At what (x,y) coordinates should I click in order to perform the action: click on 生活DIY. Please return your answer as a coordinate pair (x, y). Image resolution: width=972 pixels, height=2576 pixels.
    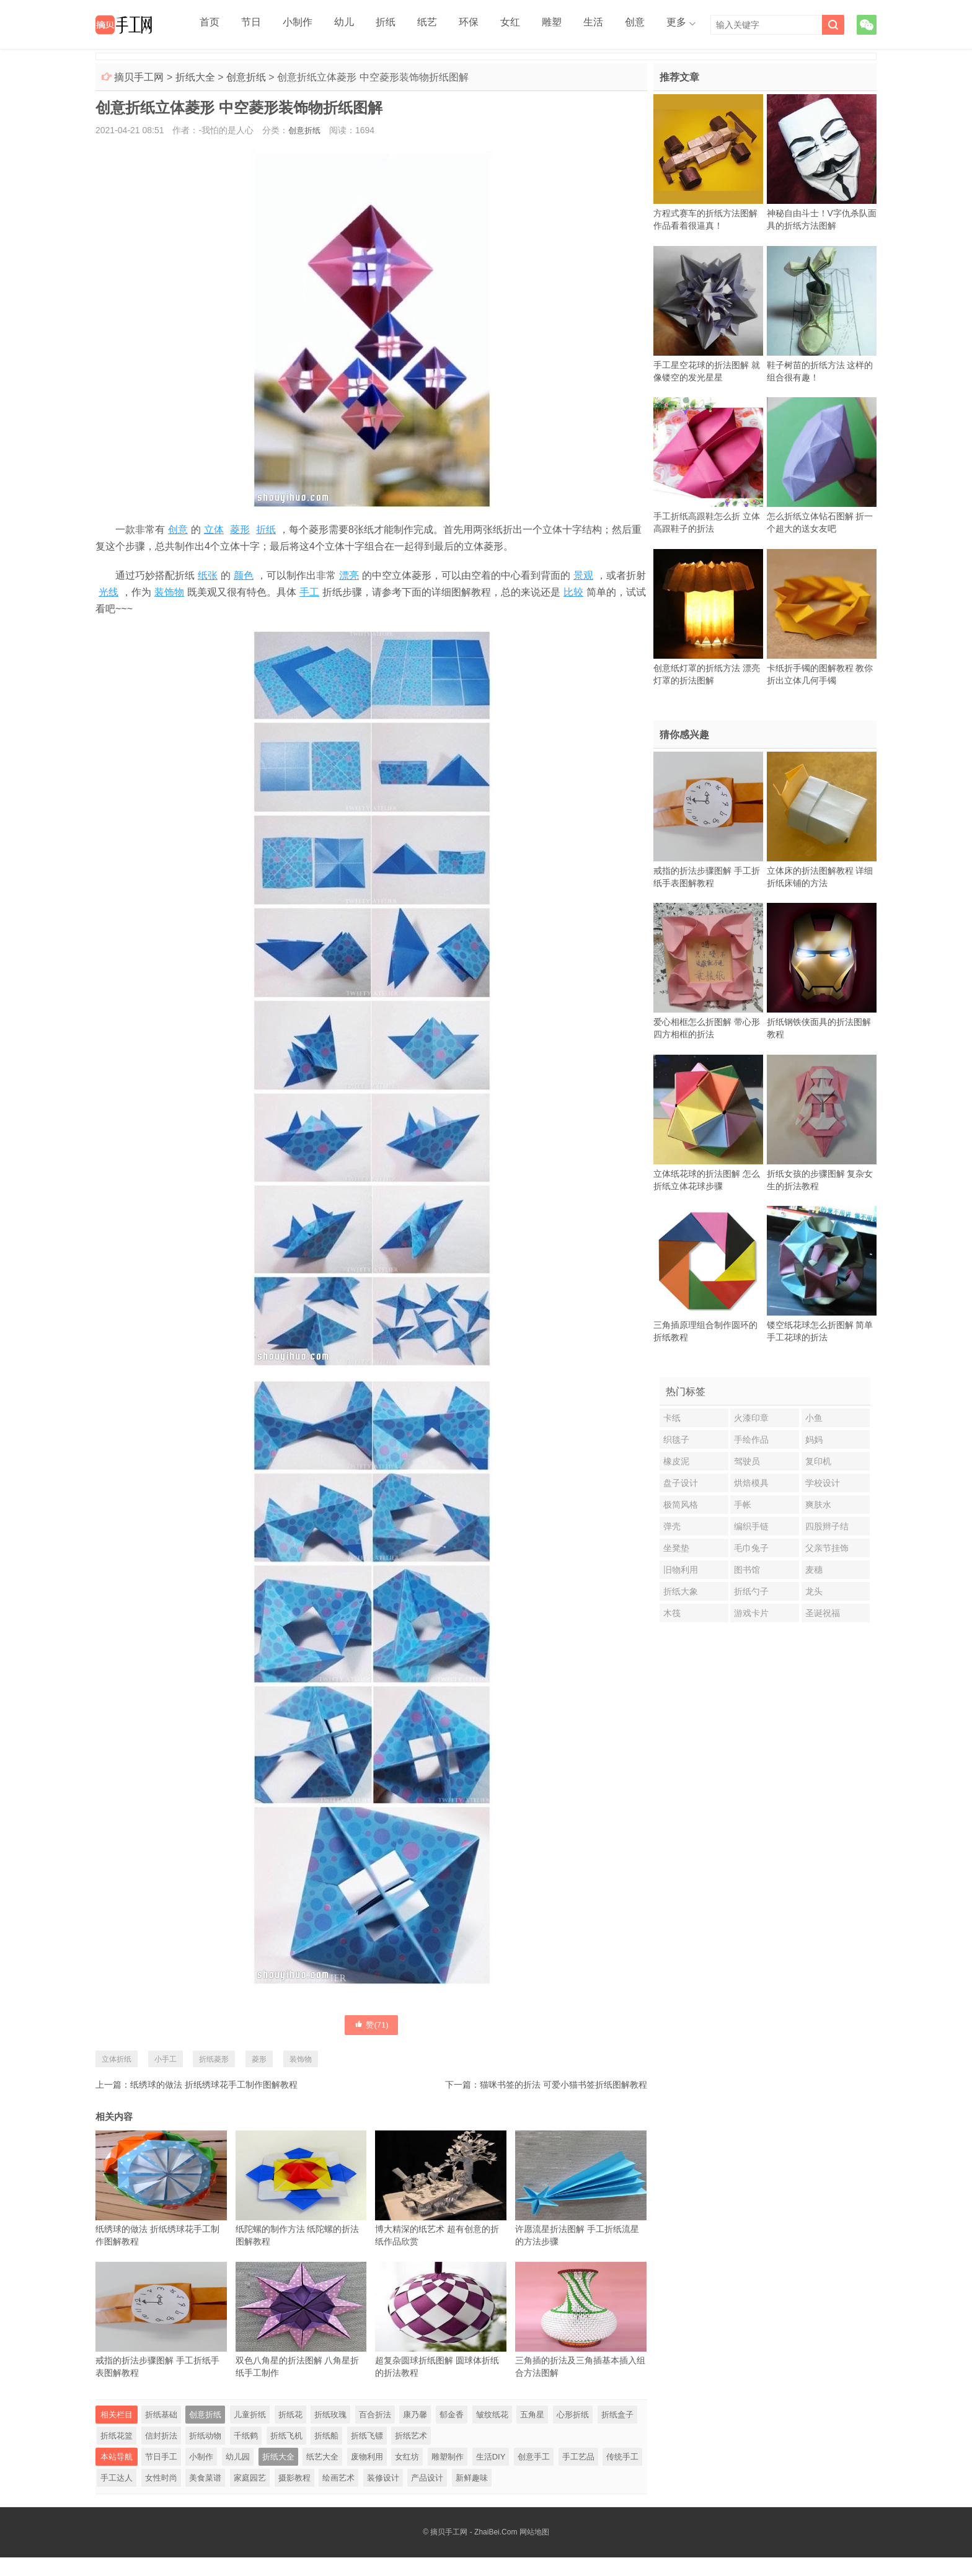
    Looking at the image, I should click on (491, 2475).